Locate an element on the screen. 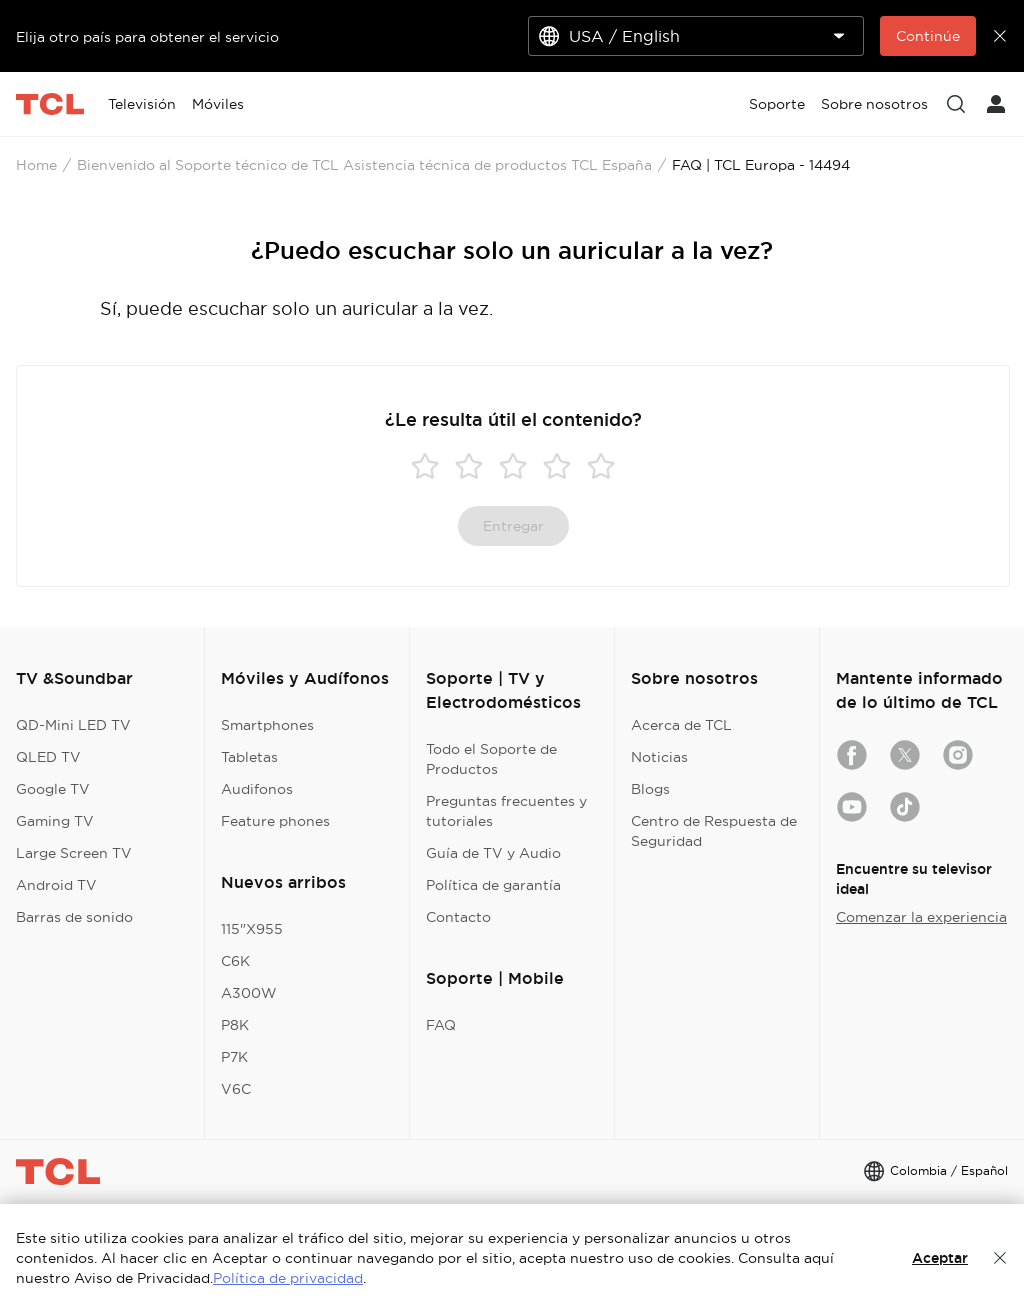  Comenzar la experiencia is located at coordinates (921, 917).